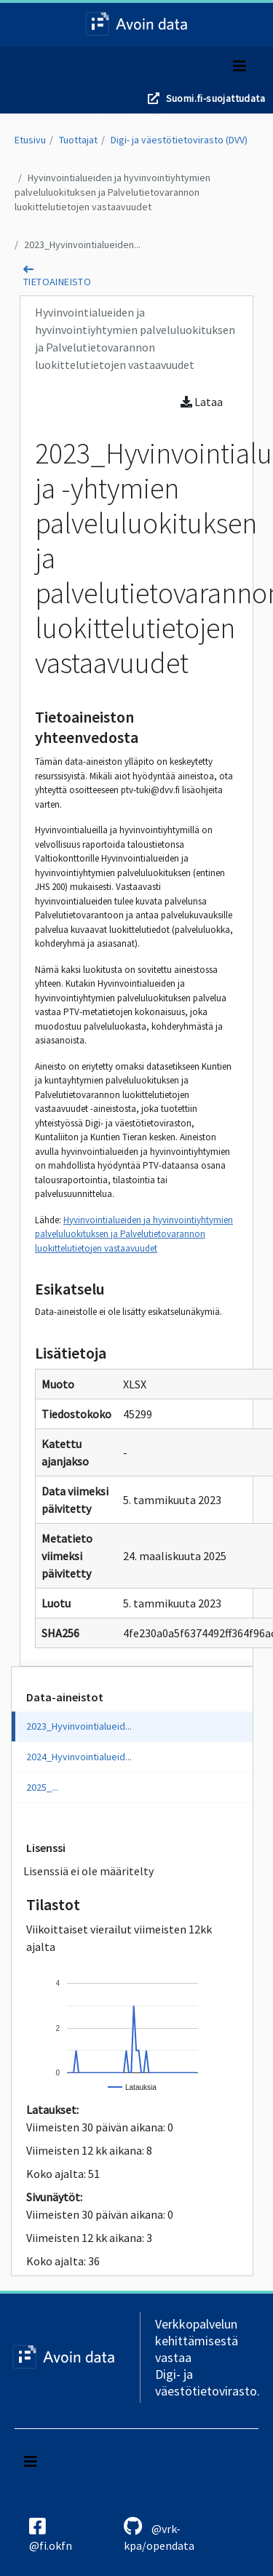 The height and width of the screenshot is (2576, 273). Describe the element at coordinates (30, 139) in the screenshot. I see `Etusivu` at that location.